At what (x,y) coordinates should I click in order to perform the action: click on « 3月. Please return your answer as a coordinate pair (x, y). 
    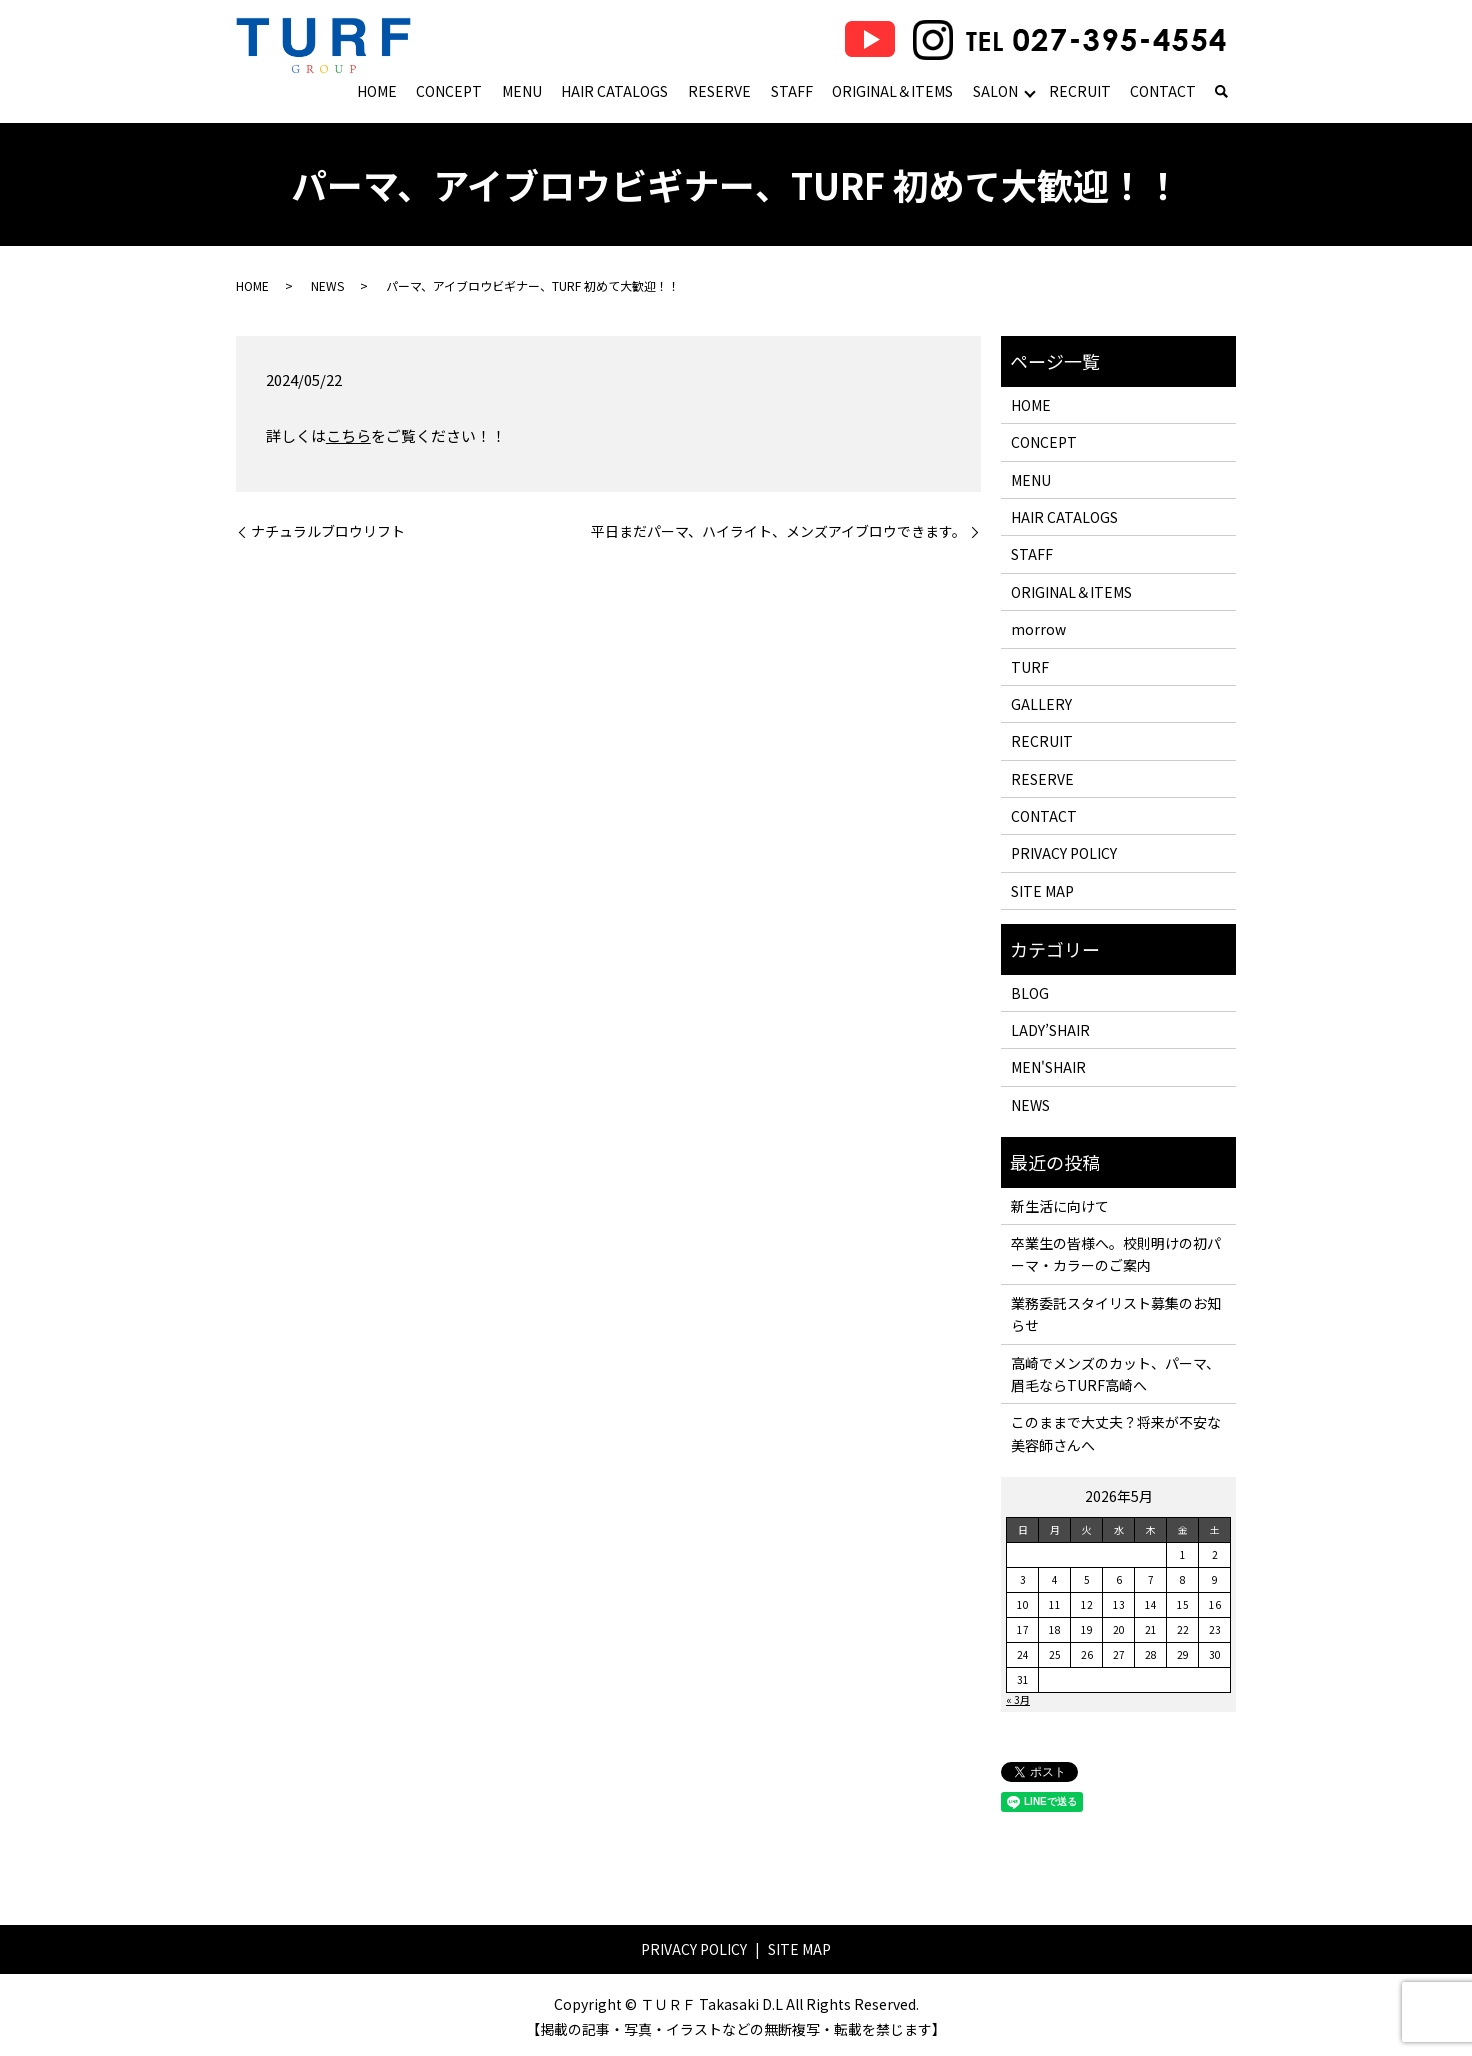
    Looking at the image, I should click on (1018, 1699).